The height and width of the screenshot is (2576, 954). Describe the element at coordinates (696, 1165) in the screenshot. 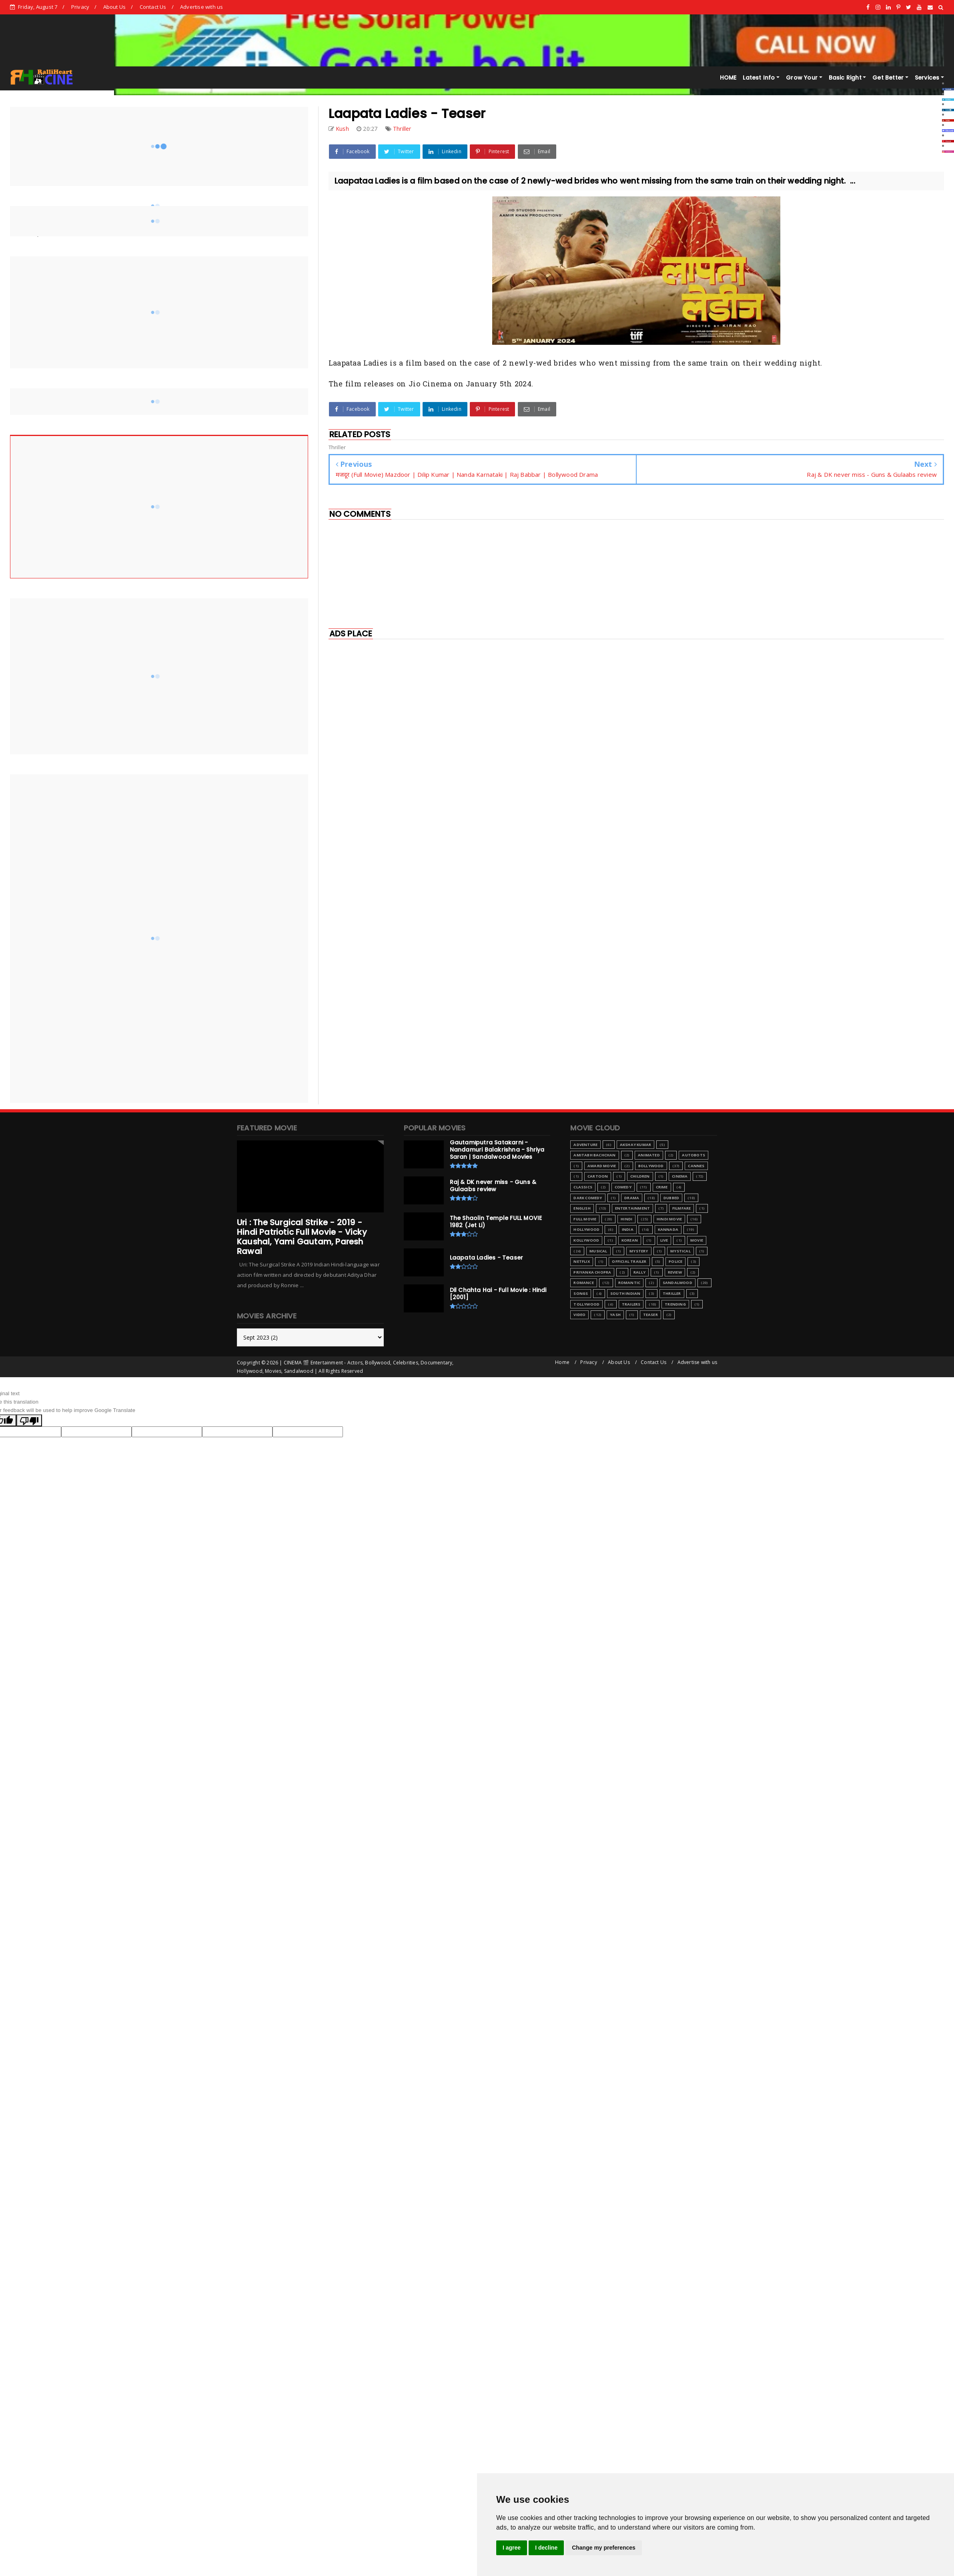

I see `Cannes` at that location.